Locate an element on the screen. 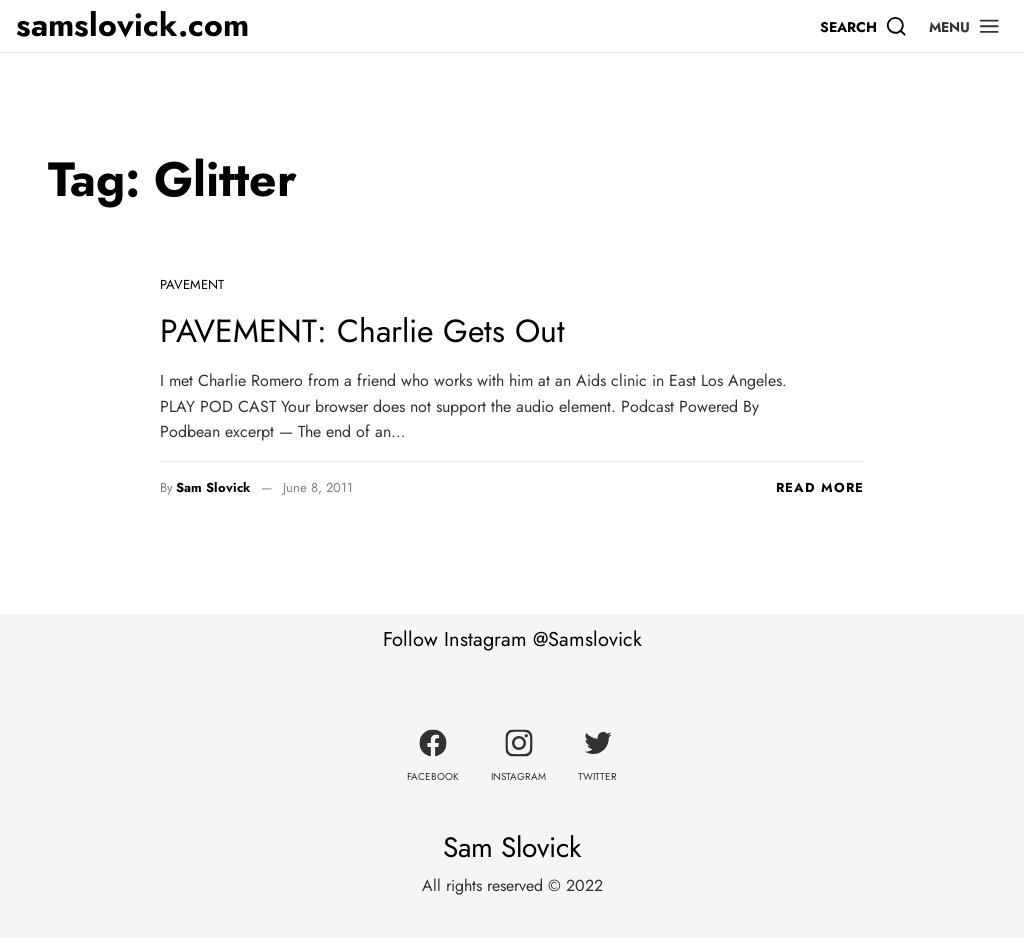 Image resolution: width=1024 pixels, height=938 pixels. PAVEMENT: Charlie Gets Out is located at coordinates (362, 331).